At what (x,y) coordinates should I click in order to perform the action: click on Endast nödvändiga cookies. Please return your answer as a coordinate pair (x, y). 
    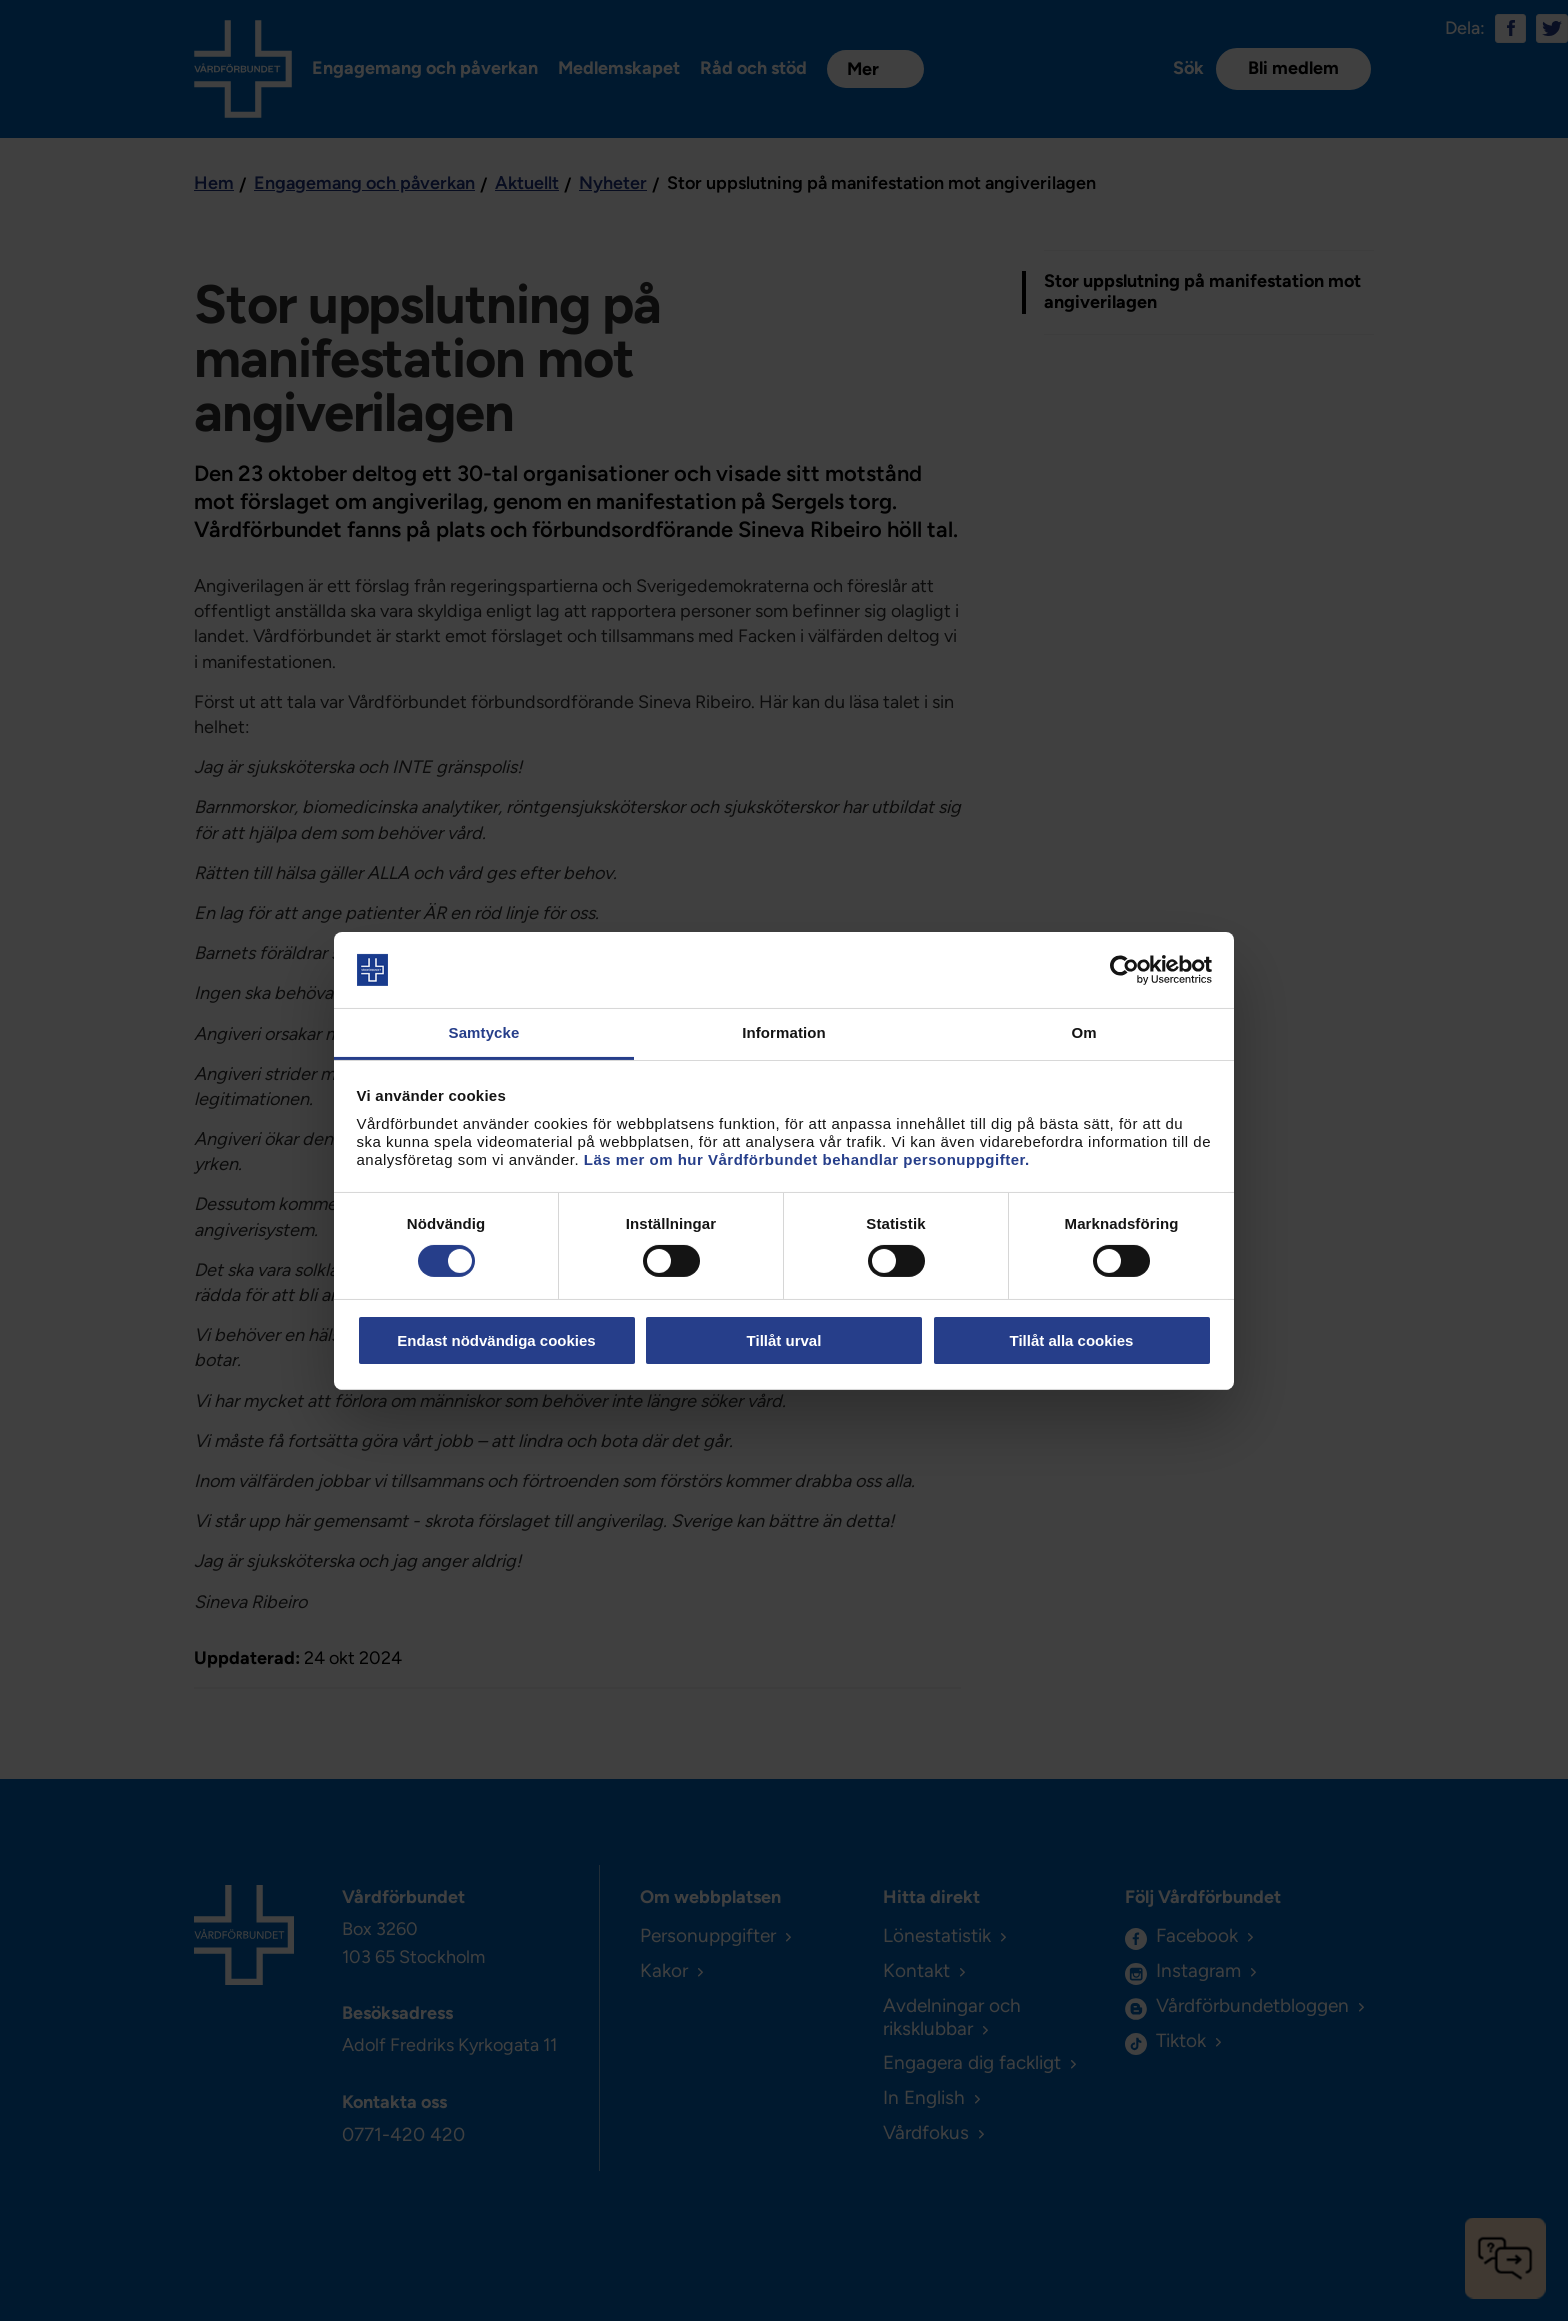
    Looking at the image, I should click on (496, 1340).